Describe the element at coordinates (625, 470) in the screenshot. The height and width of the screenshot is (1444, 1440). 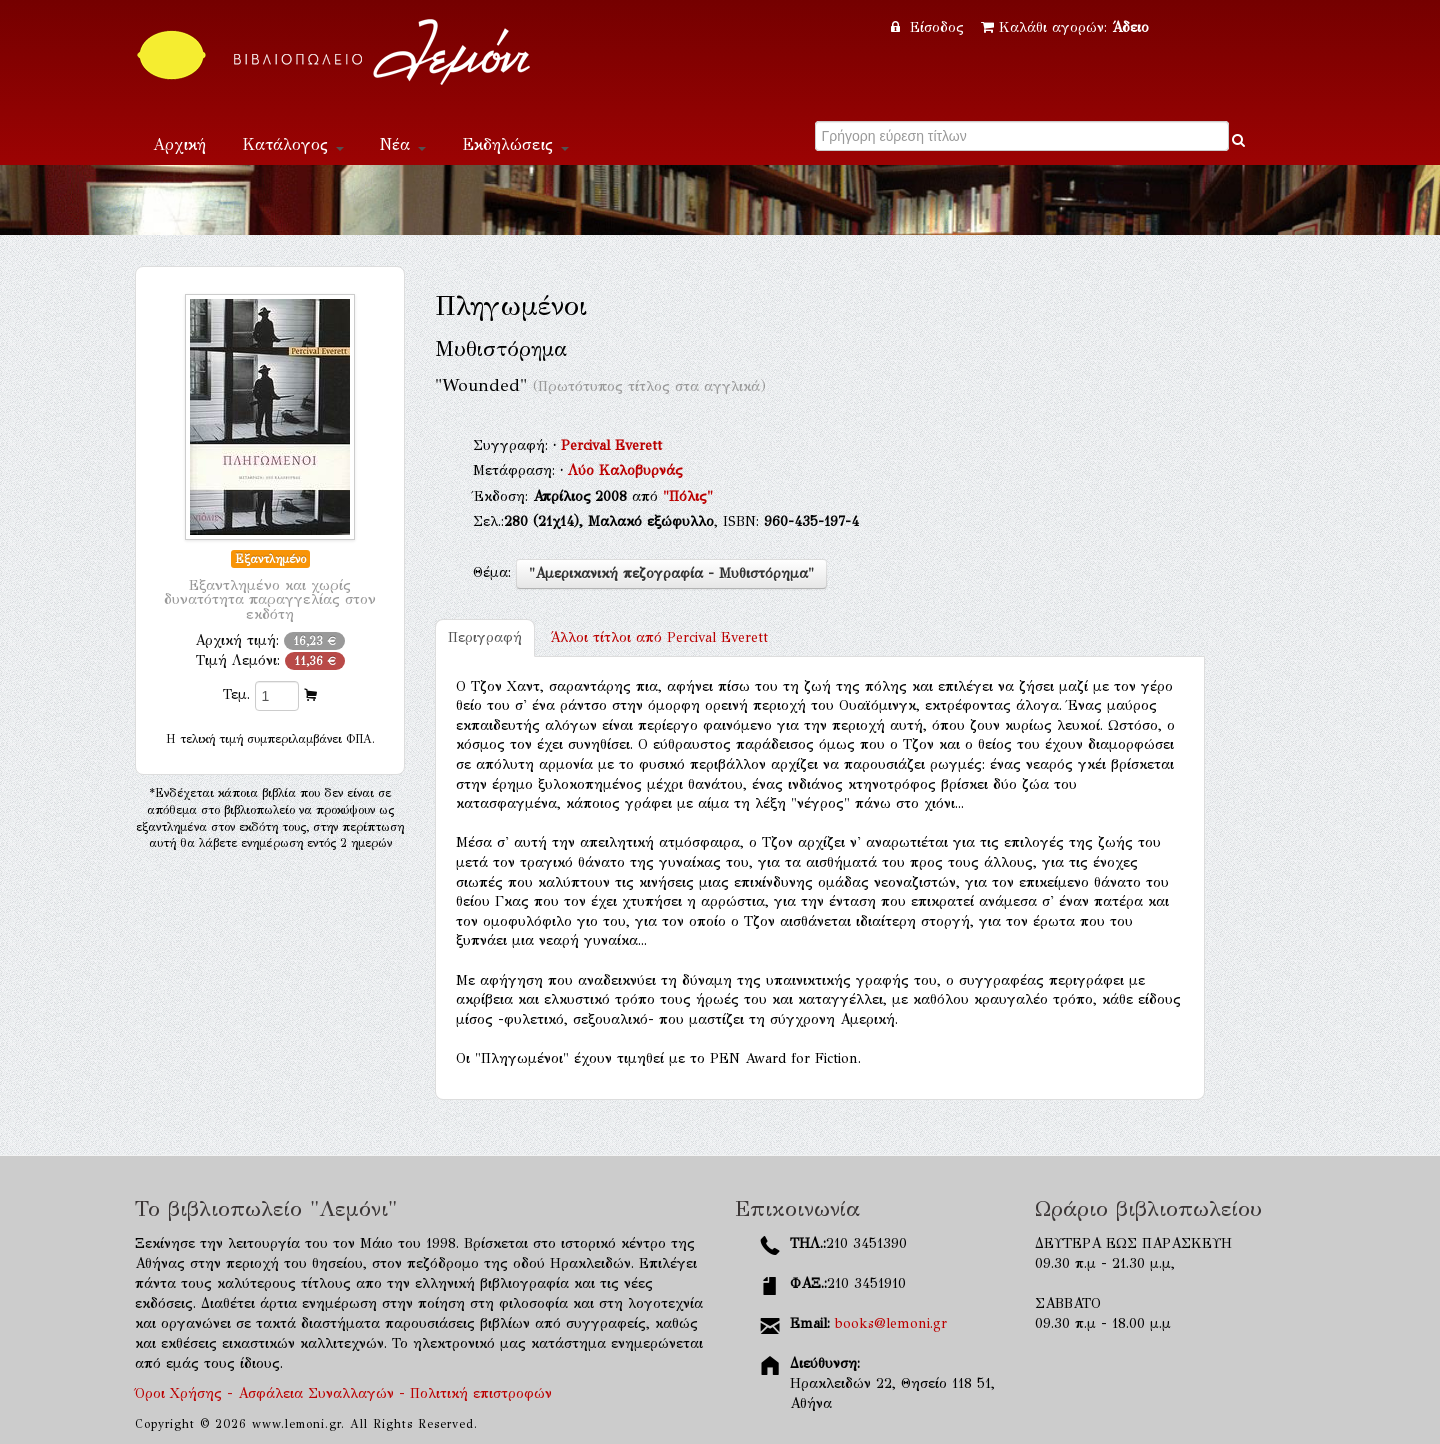
I see `Λύο Καλοβυρνάς` at that location.